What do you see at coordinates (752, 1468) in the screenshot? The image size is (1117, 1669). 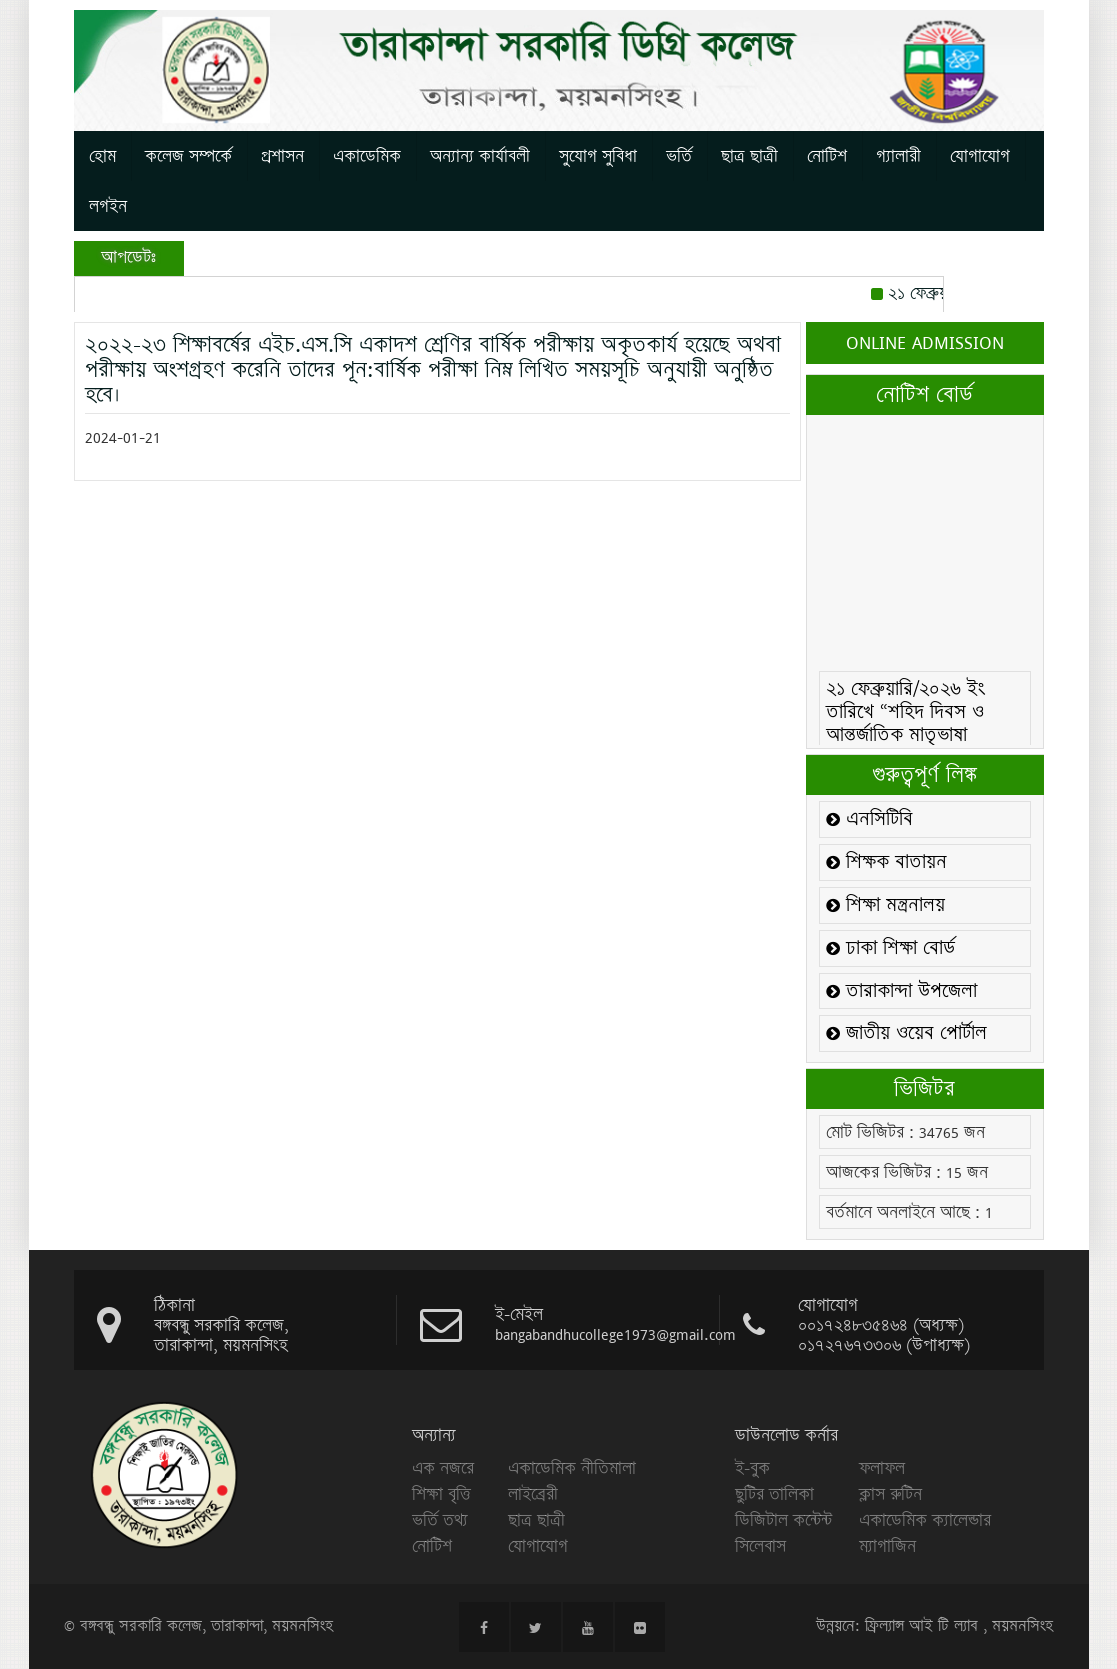 I see `ই-বুক` at bounding box center [752, 1468].